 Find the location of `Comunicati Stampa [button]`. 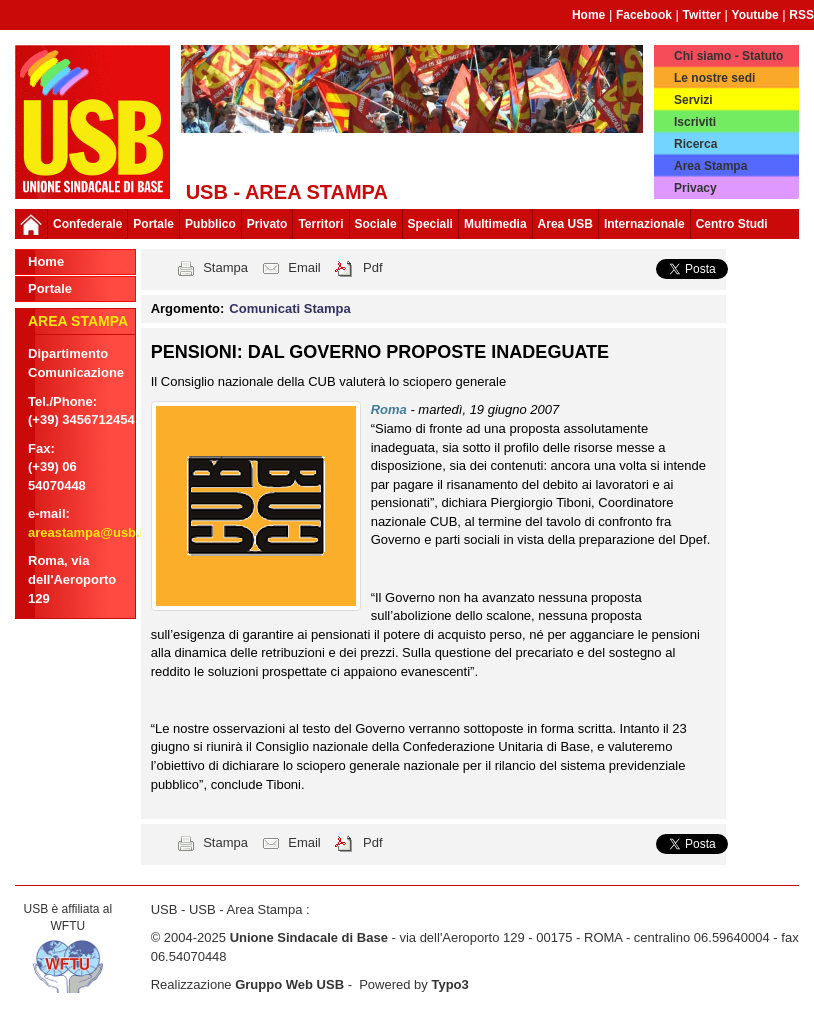

Comunicati Stampa [button] is located at coordinates (289, 308).